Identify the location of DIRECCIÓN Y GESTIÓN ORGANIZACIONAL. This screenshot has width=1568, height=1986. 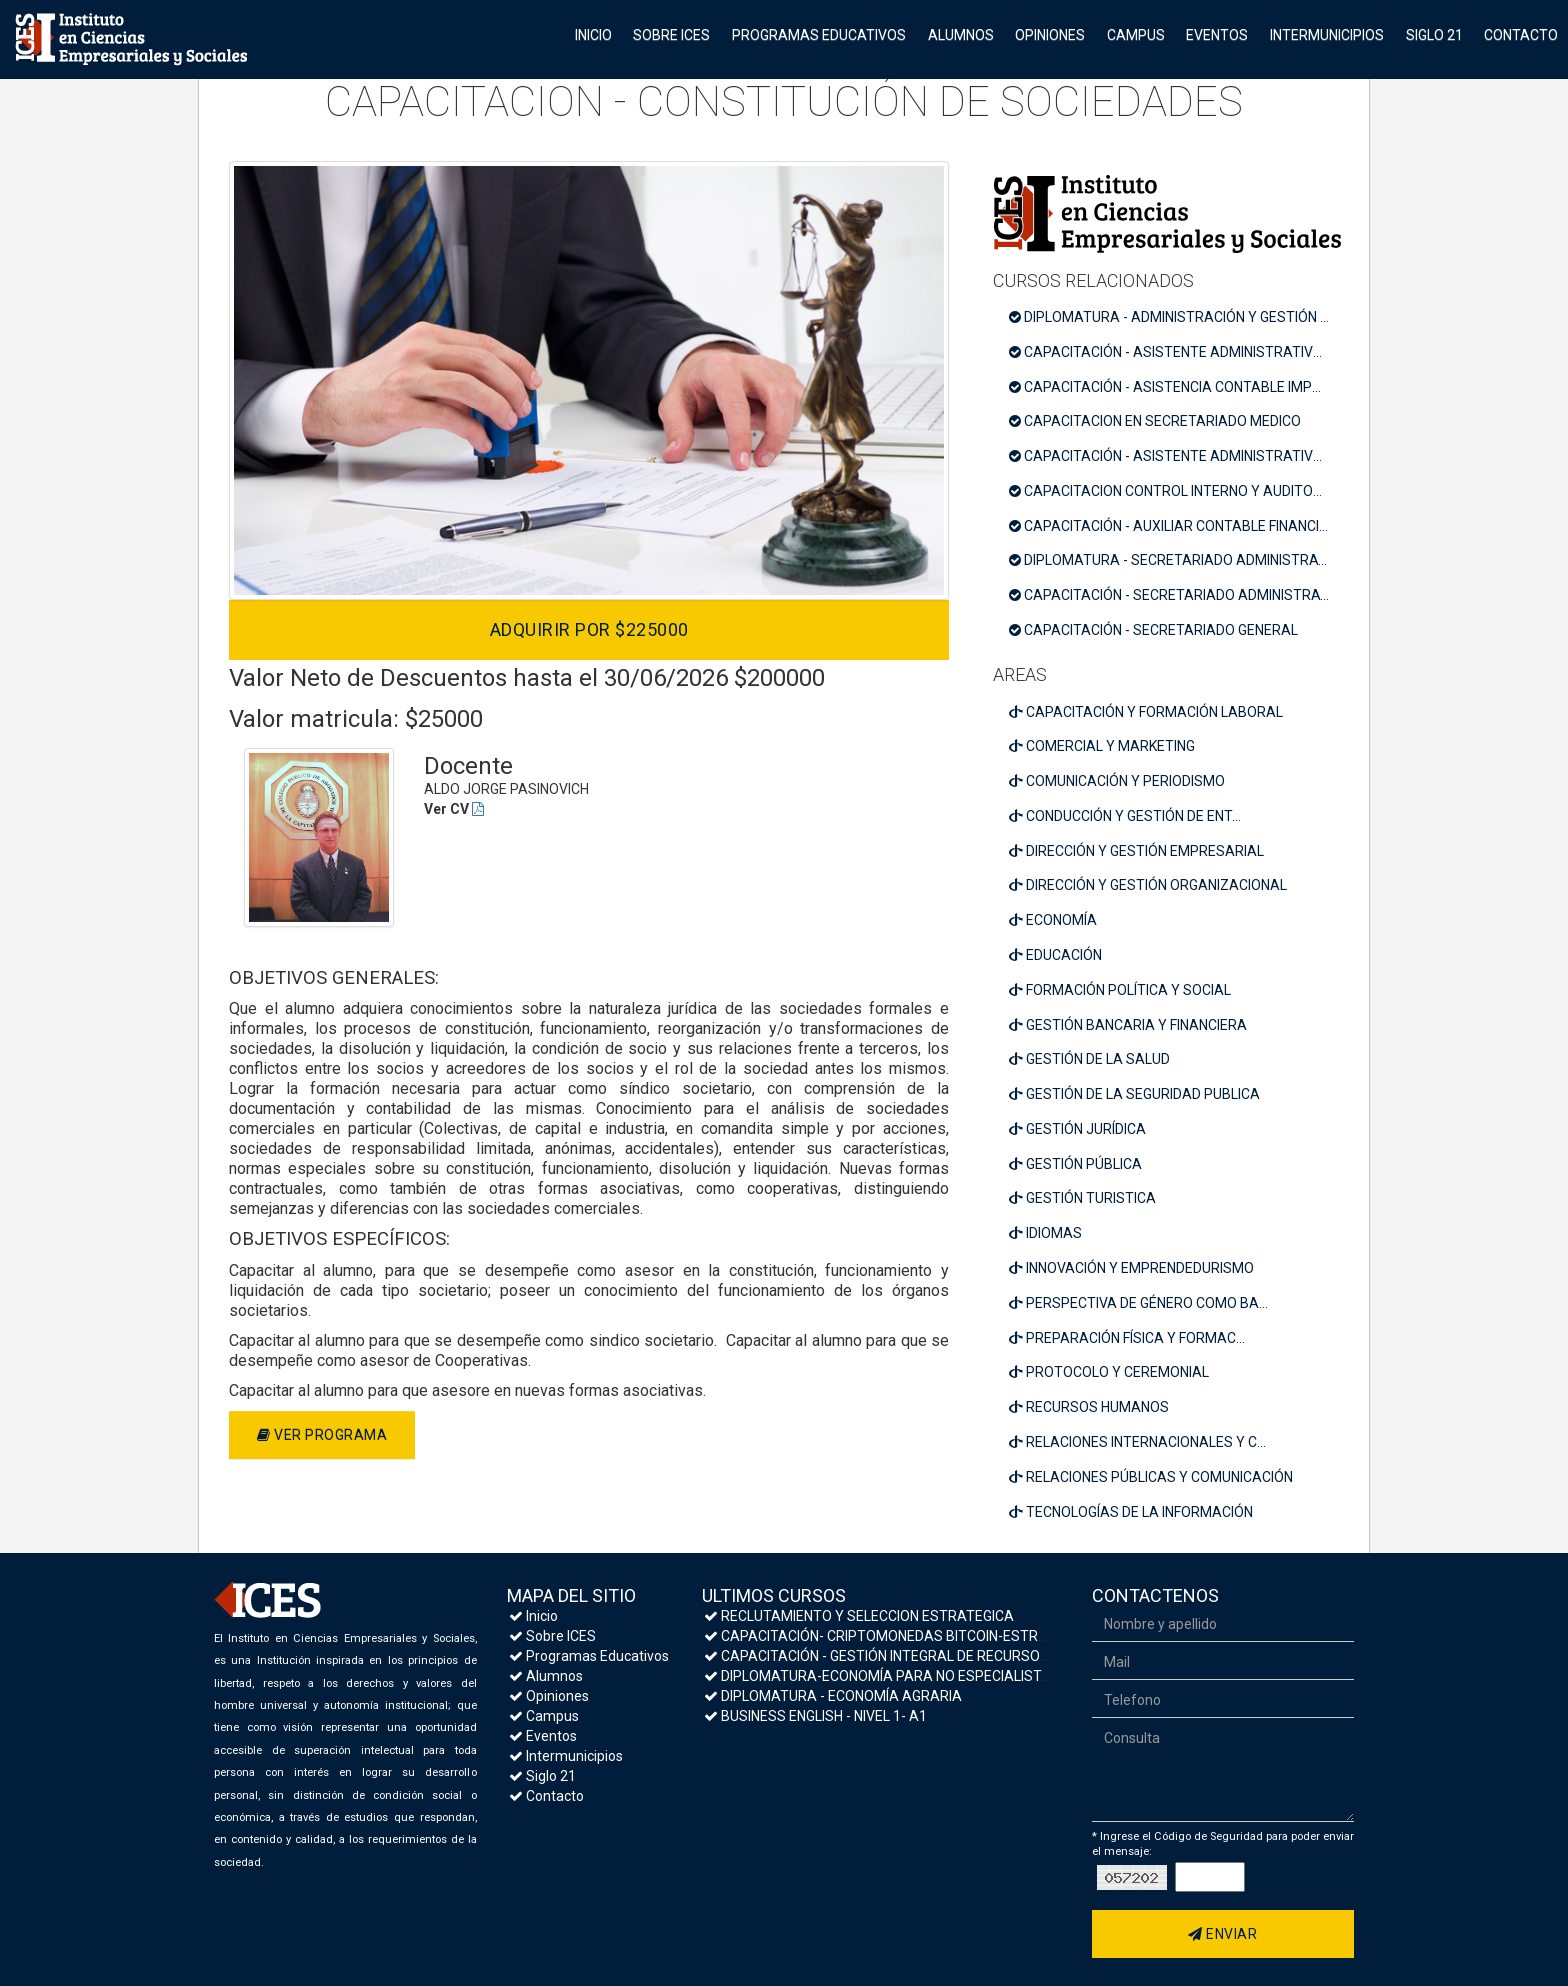
(1148, 885).